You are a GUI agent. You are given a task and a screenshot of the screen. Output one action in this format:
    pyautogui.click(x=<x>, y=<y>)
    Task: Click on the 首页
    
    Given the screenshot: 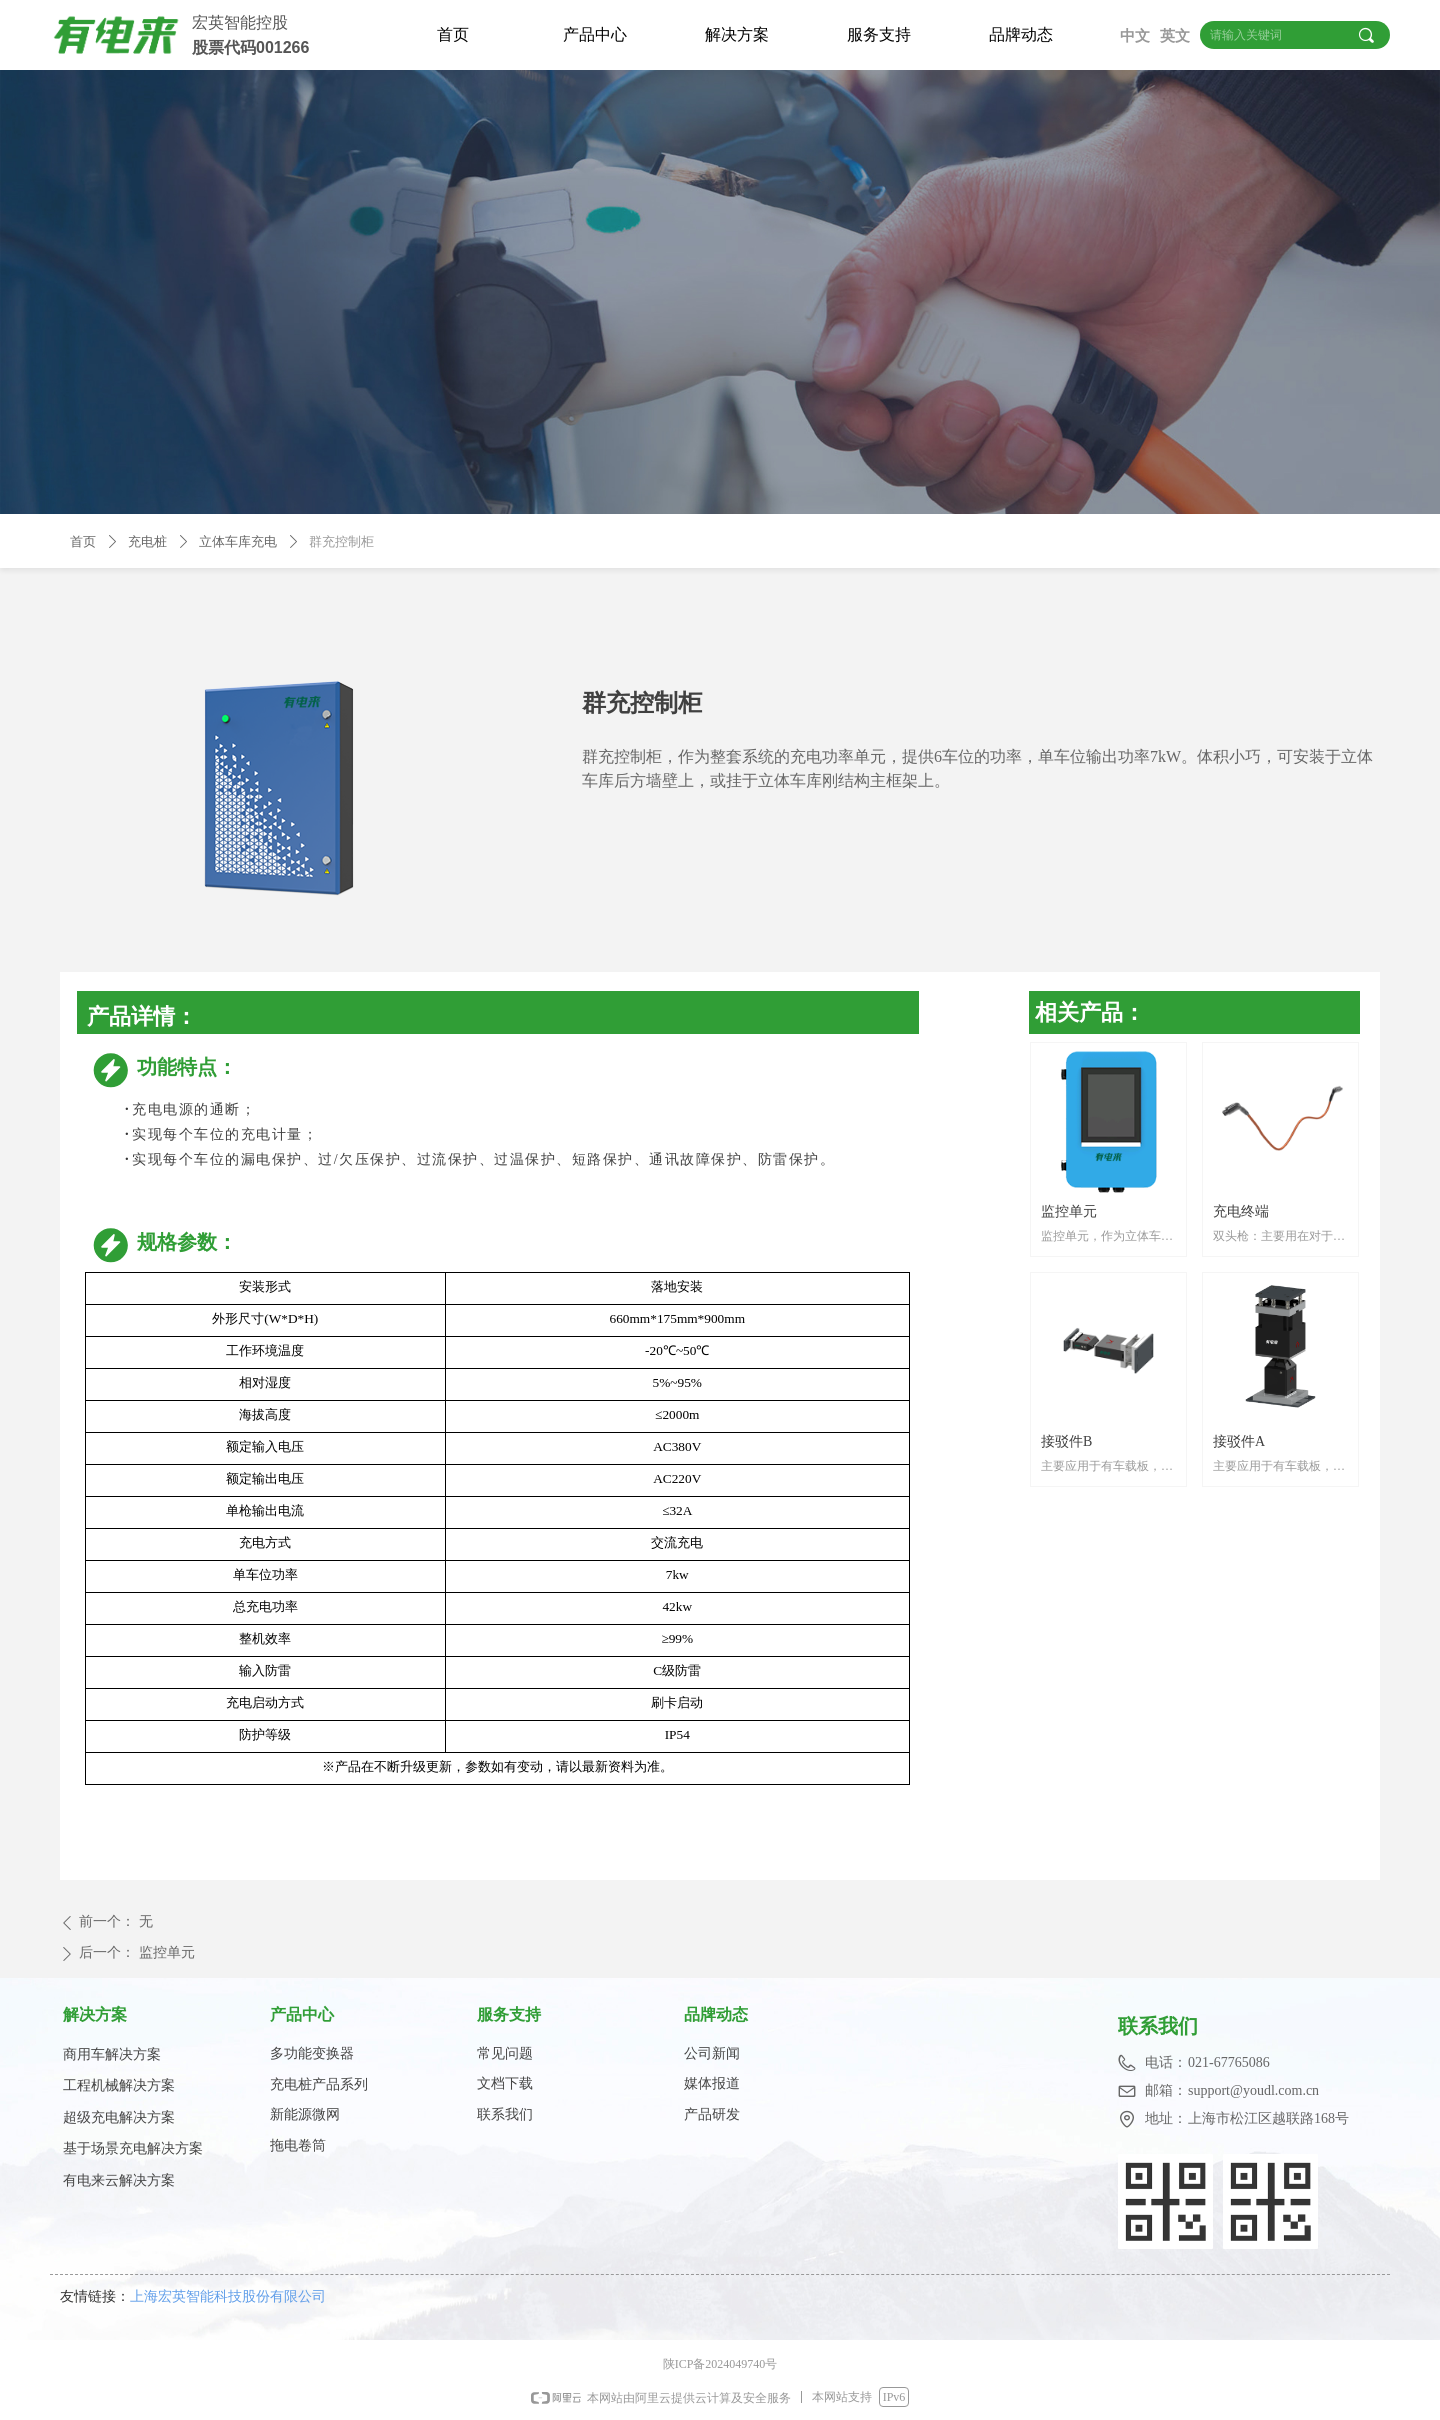 What is the action you would take?
    pyautogui.click(x=453, y=34)
    